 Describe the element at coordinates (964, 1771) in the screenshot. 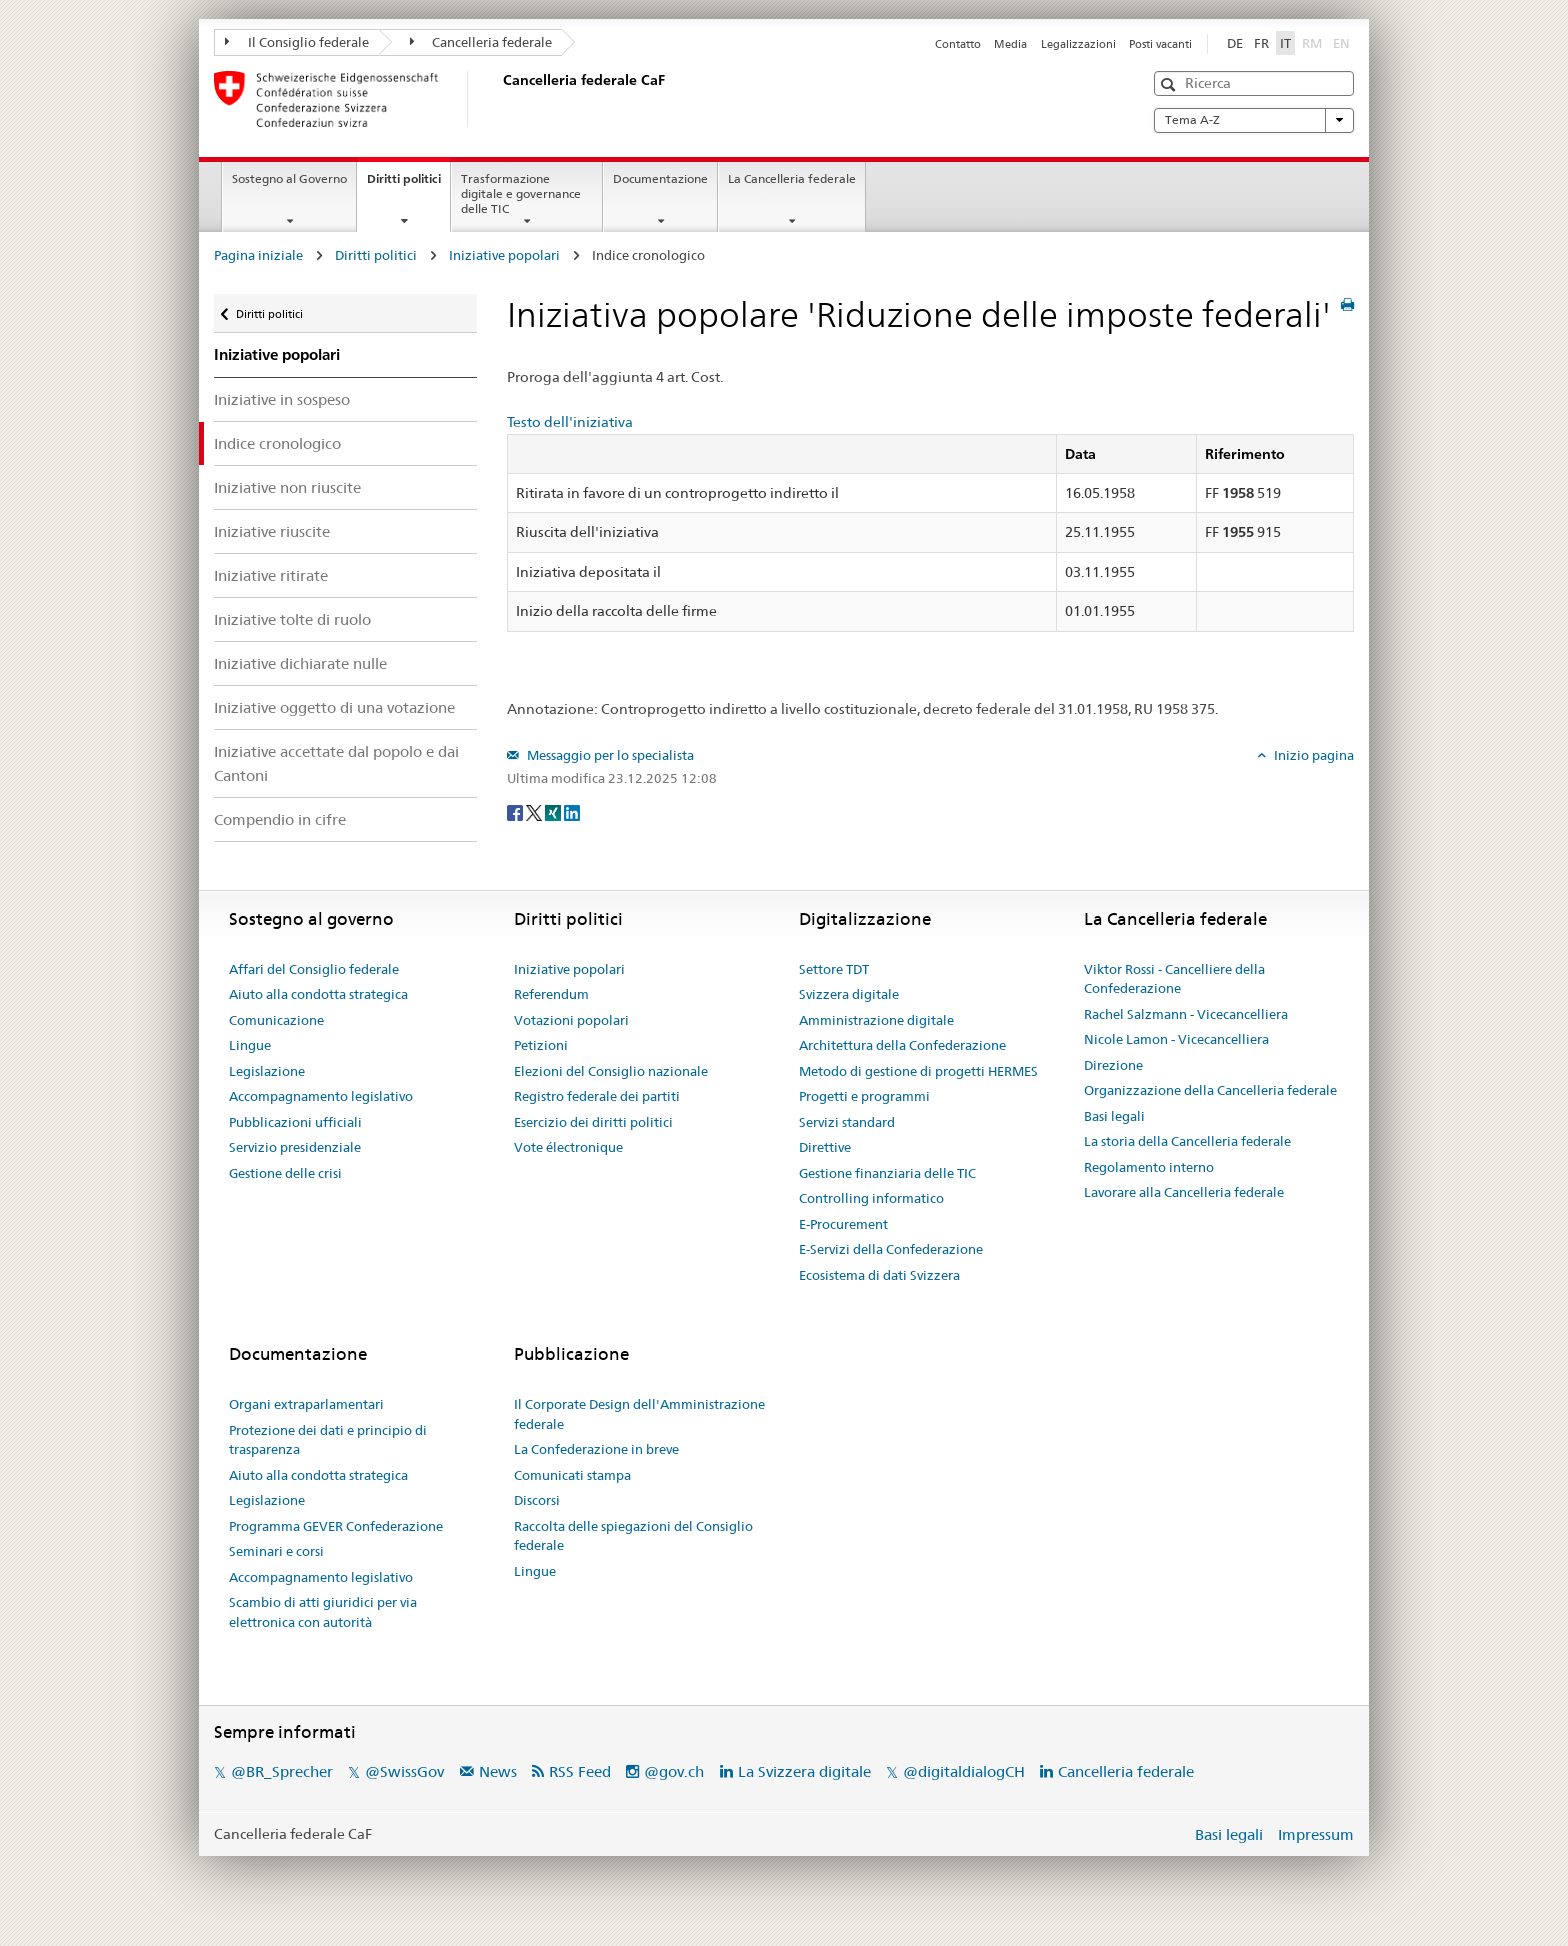

I see `@digitaldialogCH` at that location.